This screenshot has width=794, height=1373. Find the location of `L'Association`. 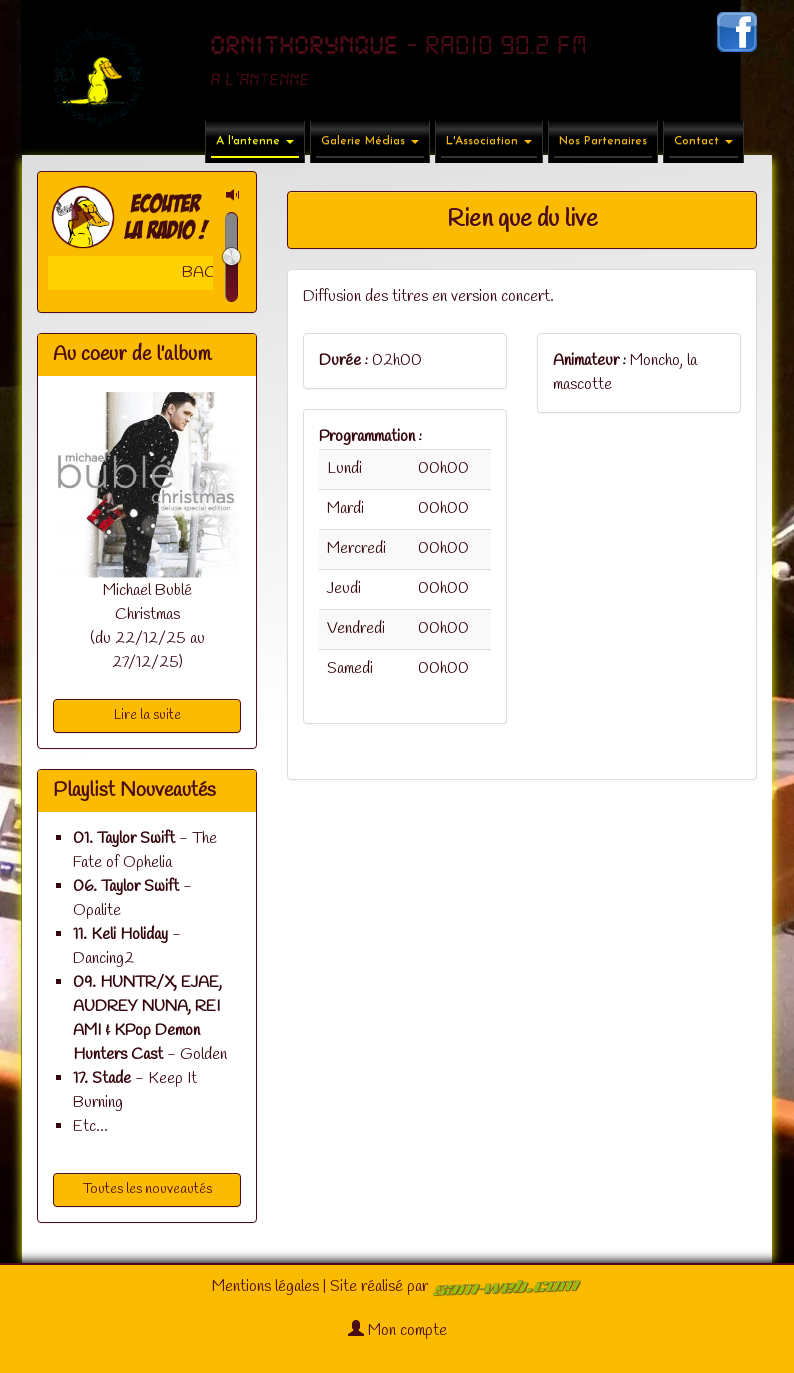

L'Association is located at coordinates (489, 141).